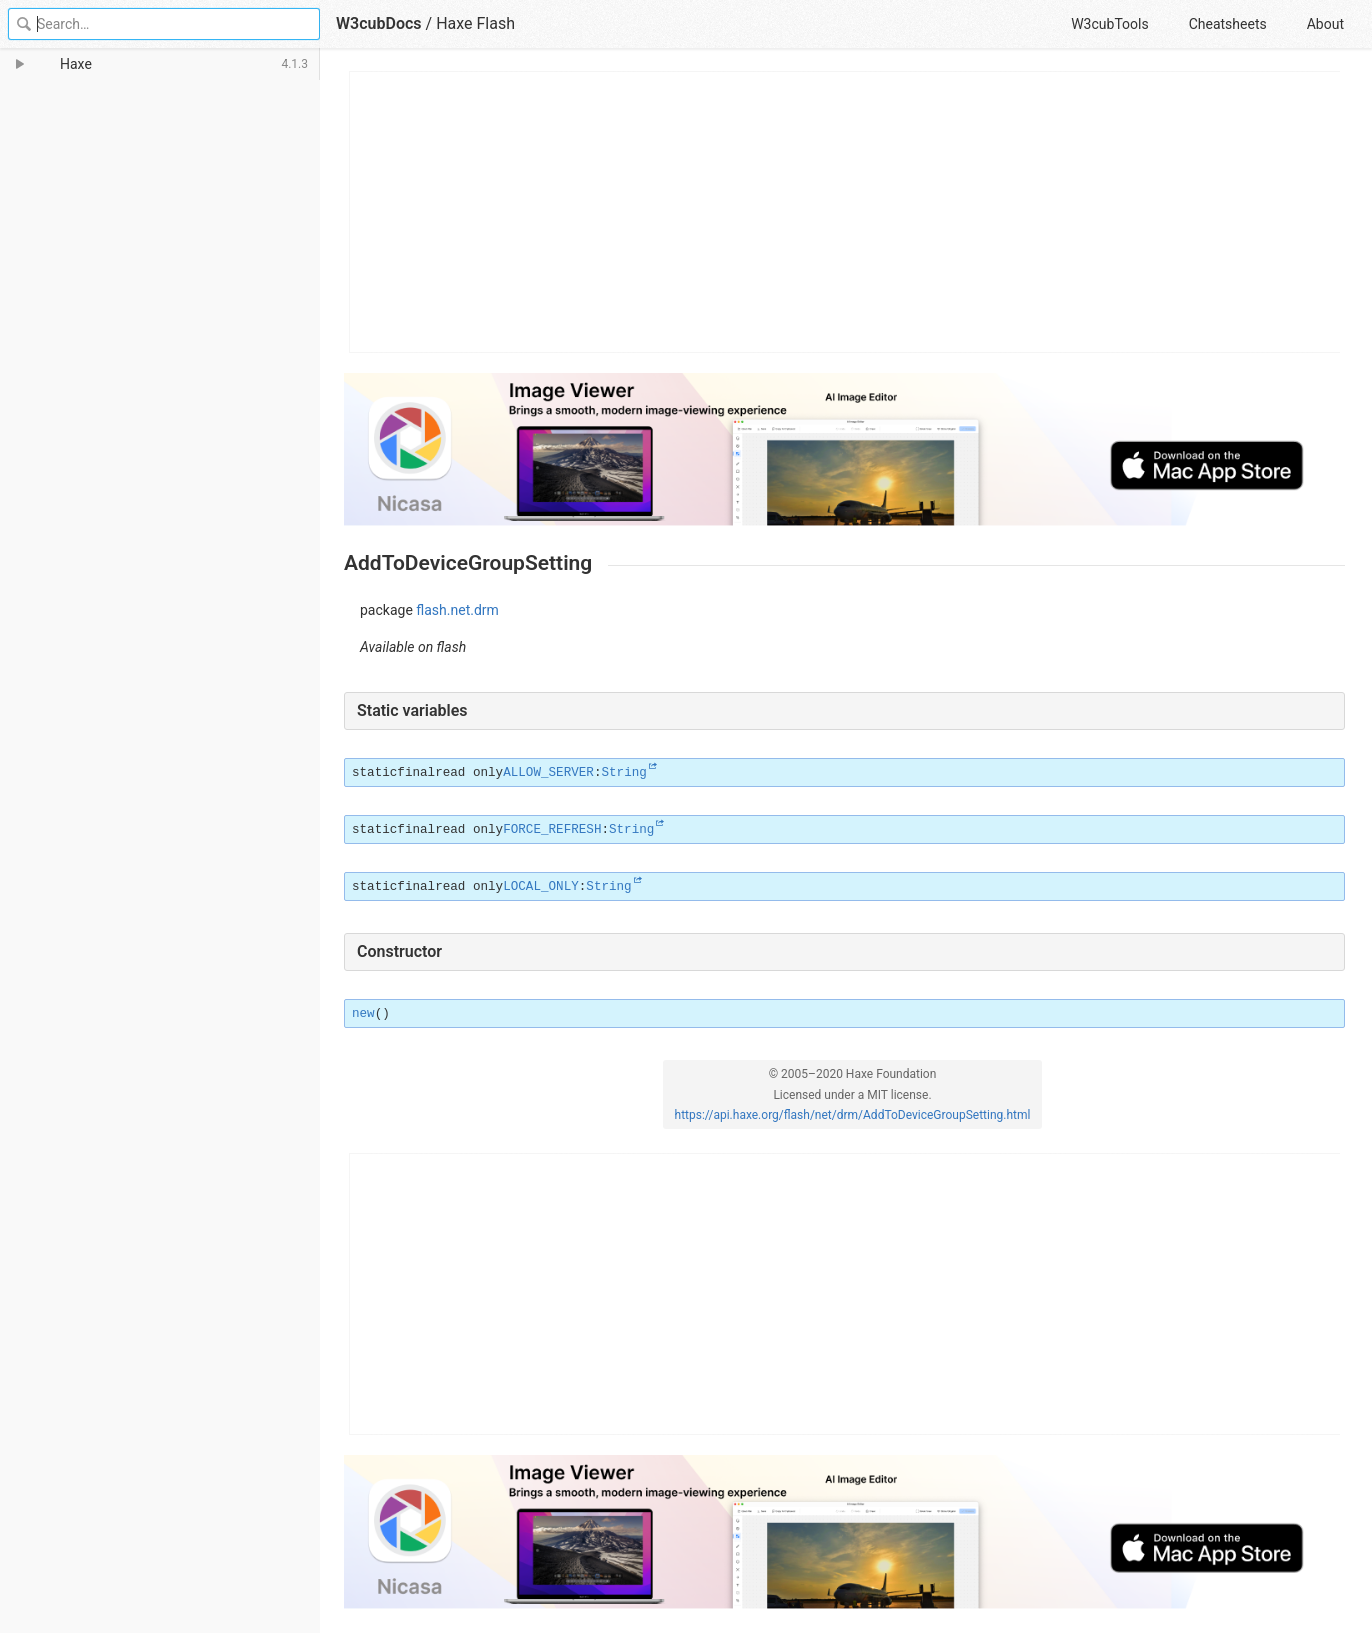 The width and height of the screenshot is (1372, 1633). Describe the element at coordinates (1228, 24) in the screenshot. I see `Cheatsheets` at that location.